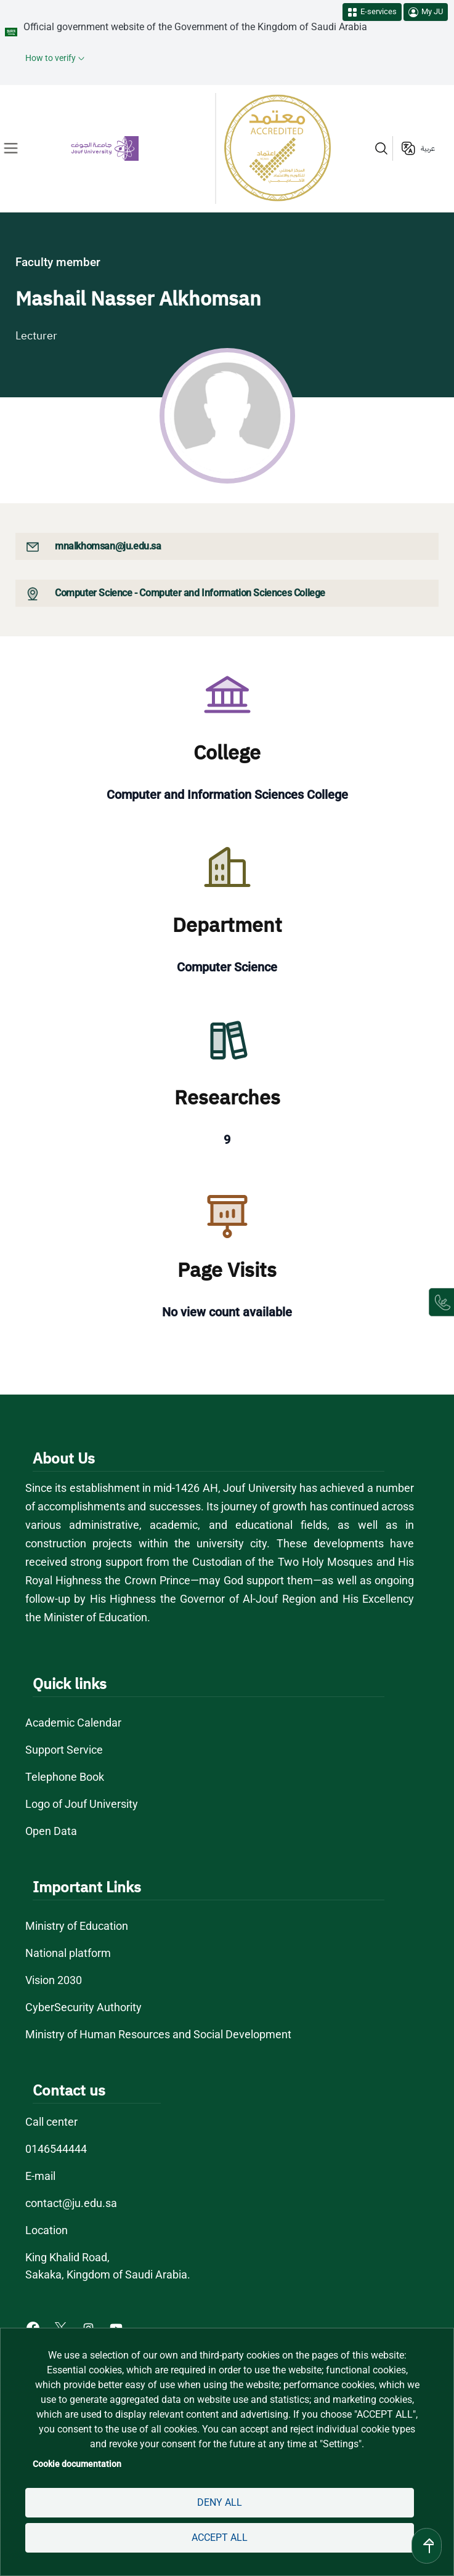 This screenshot has width=454, height=2576. I want to click on Faculty member, so click(57, 262).